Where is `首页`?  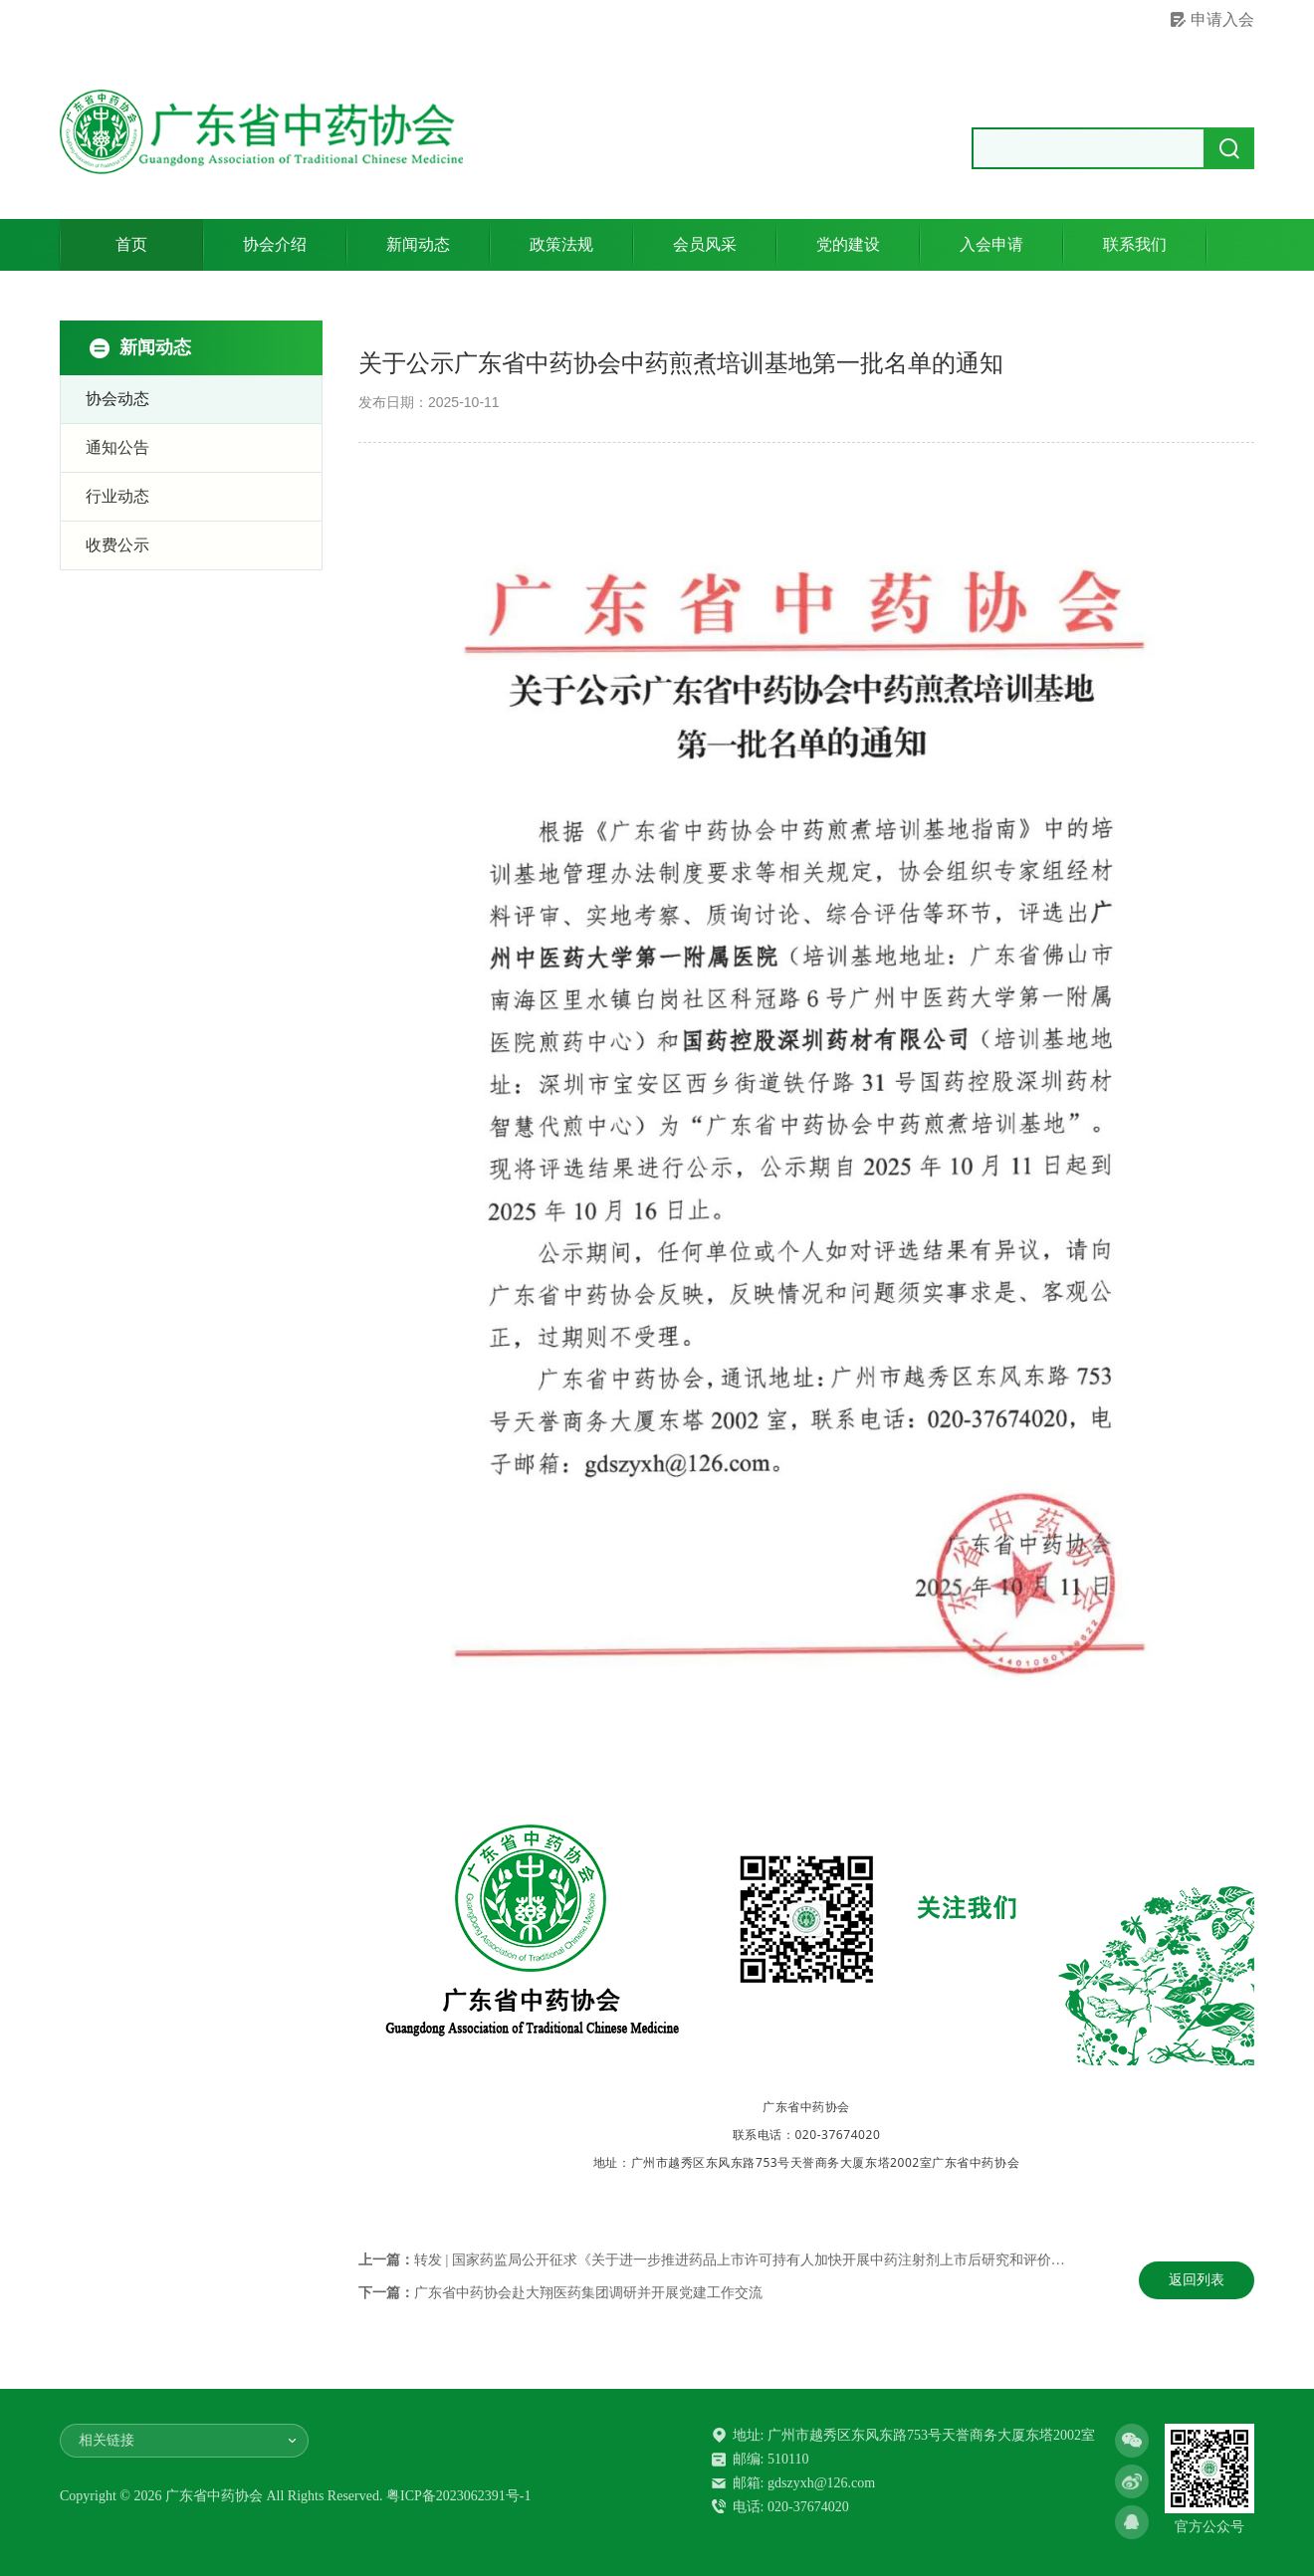
首页 is located at coordinates (131, 244).